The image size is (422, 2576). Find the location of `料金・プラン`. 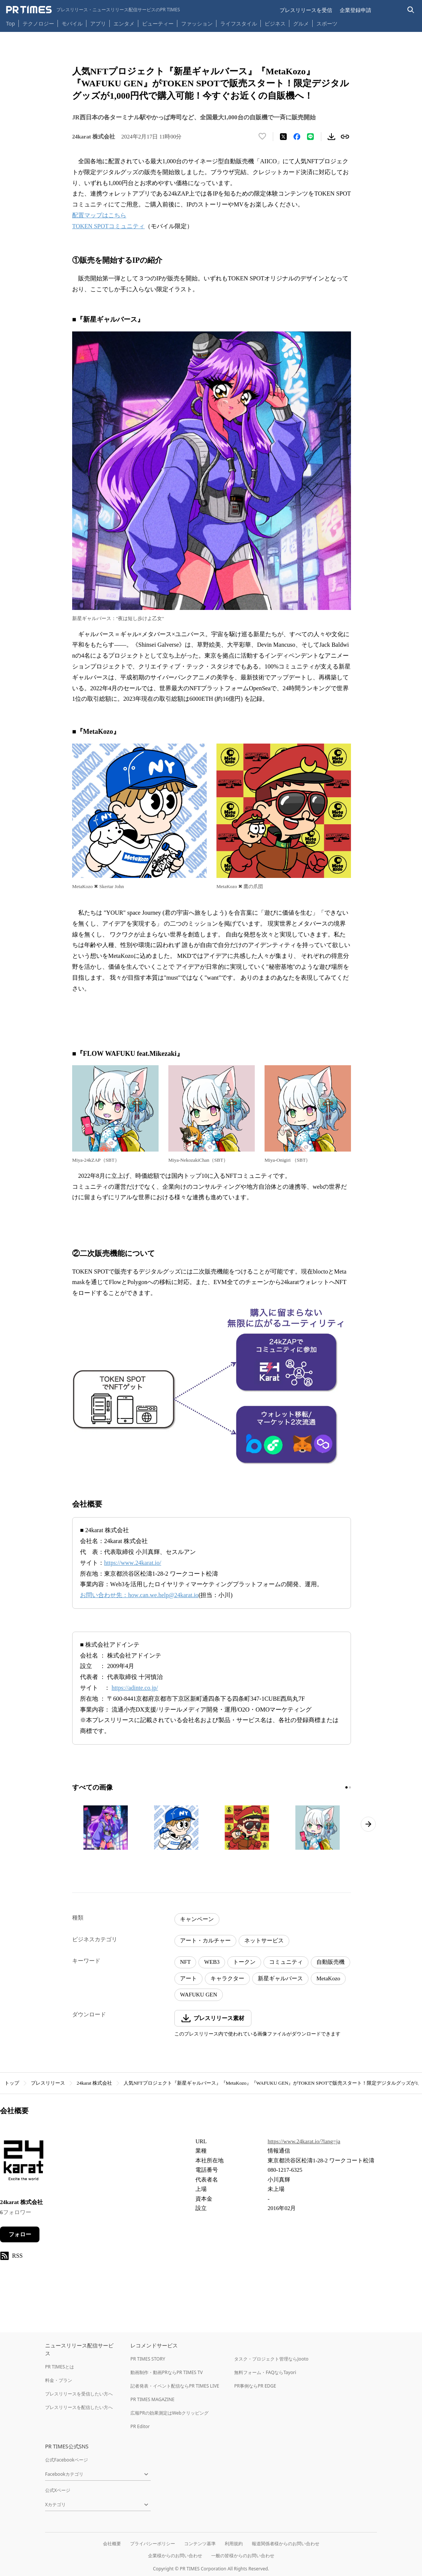

料金・プラン is located at coordinates (58, 2380).